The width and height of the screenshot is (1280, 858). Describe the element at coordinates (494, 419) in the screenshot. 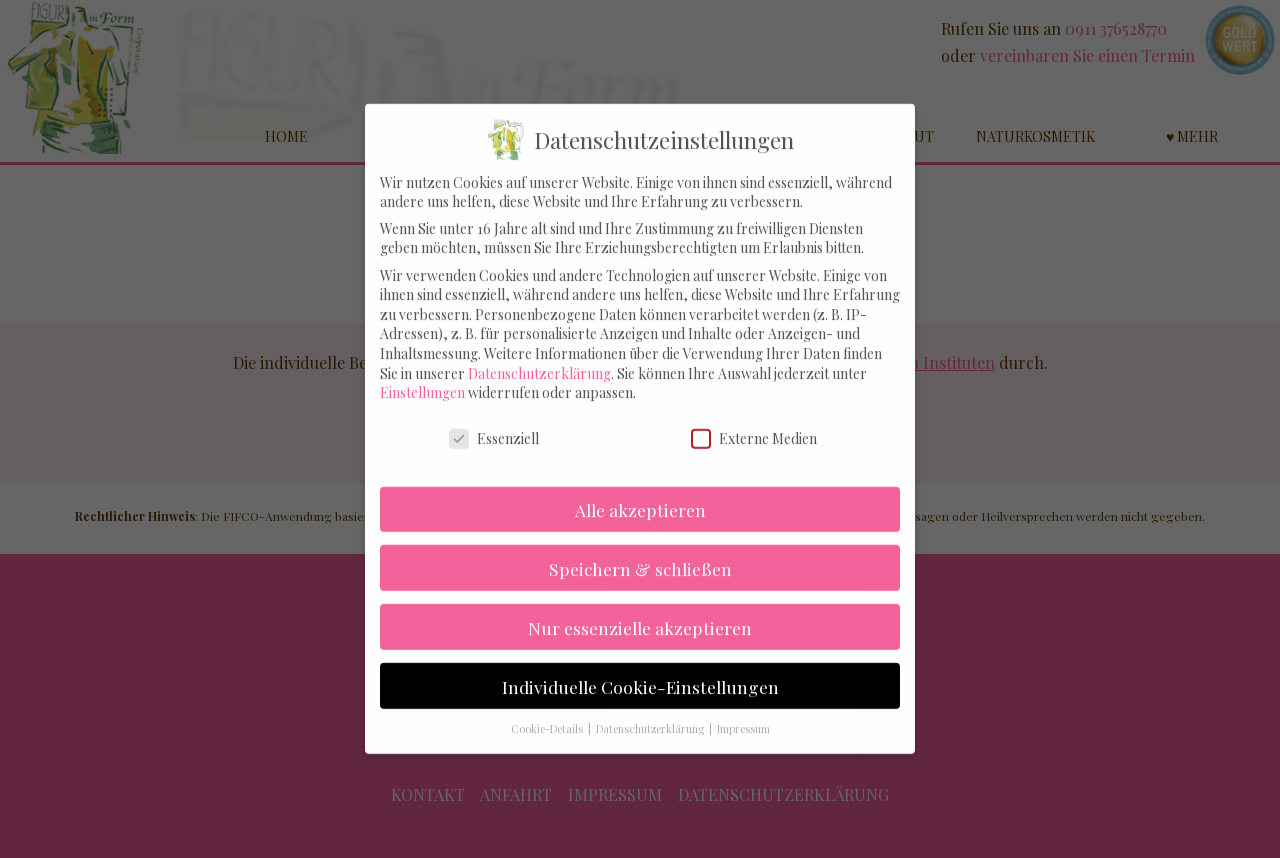

I see `Essenziell` at that location.